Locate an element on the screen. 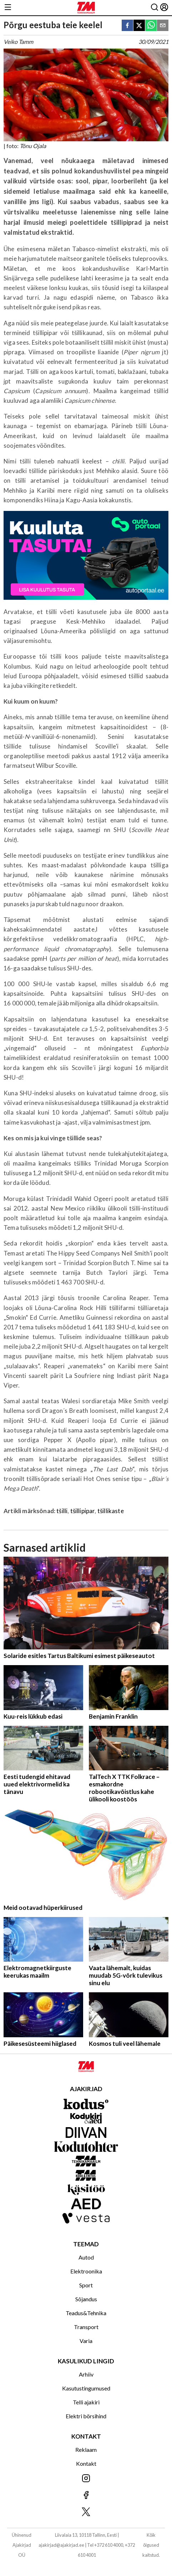 Image resolution: width=172 pixels, height=2576 pixels. Sõjandus is located at coordinates (86, 2299).